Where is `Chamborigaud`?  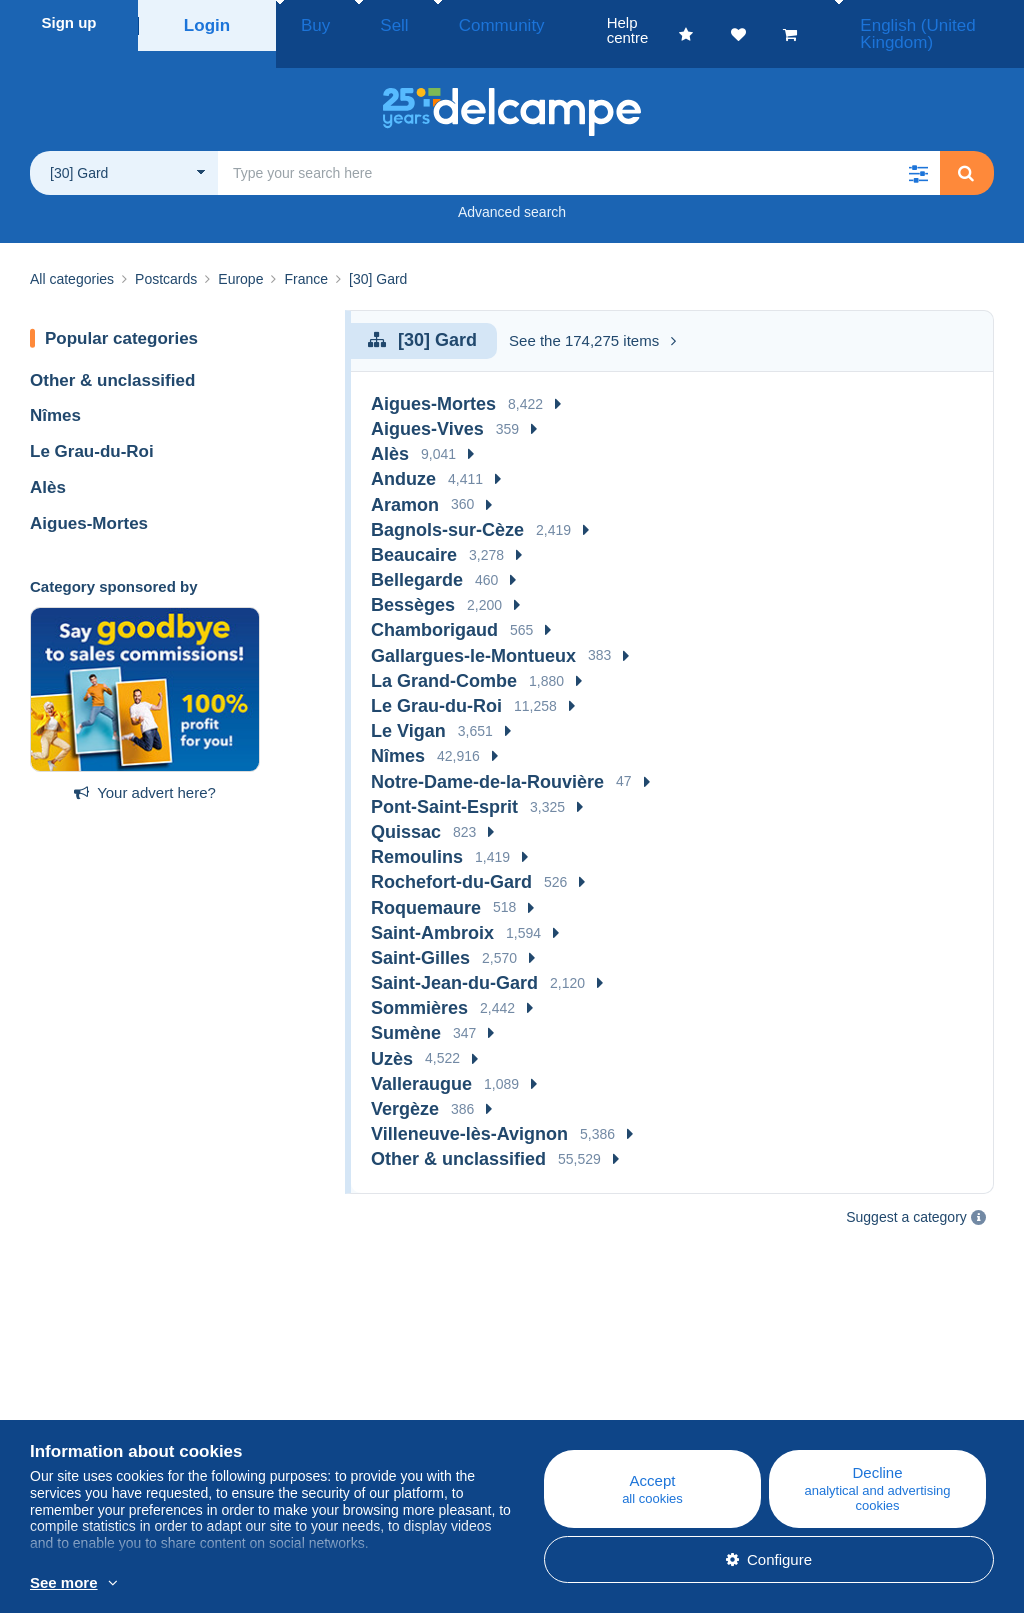
Chamborigaud is located at coordinates (434, 607).